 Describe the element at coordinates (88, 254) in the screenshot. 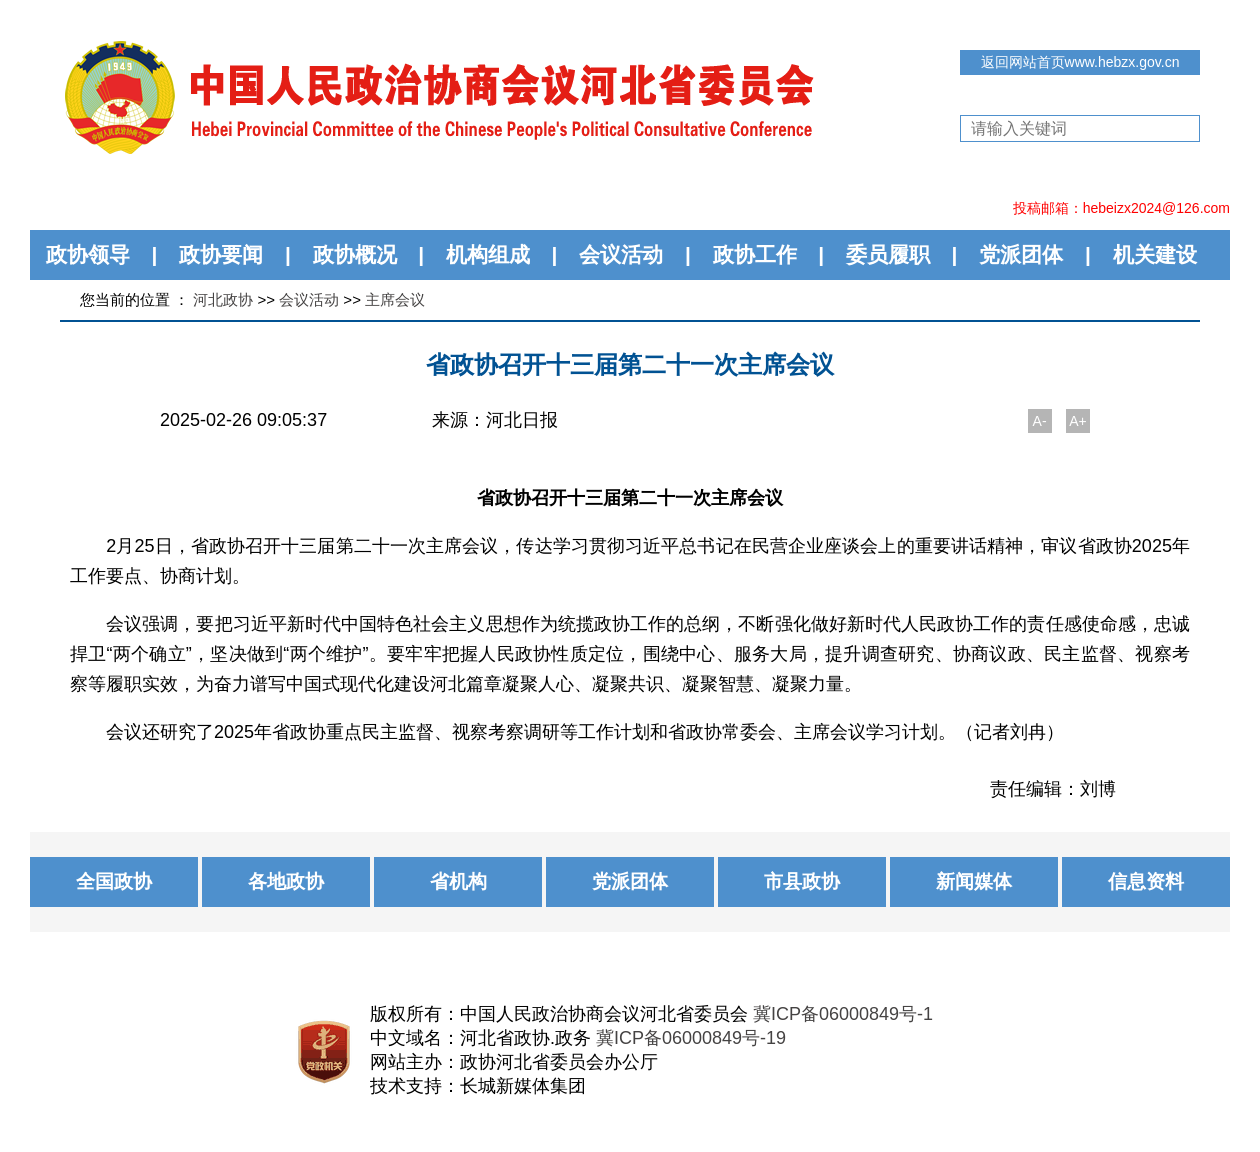

I see `政协领导` at that location.